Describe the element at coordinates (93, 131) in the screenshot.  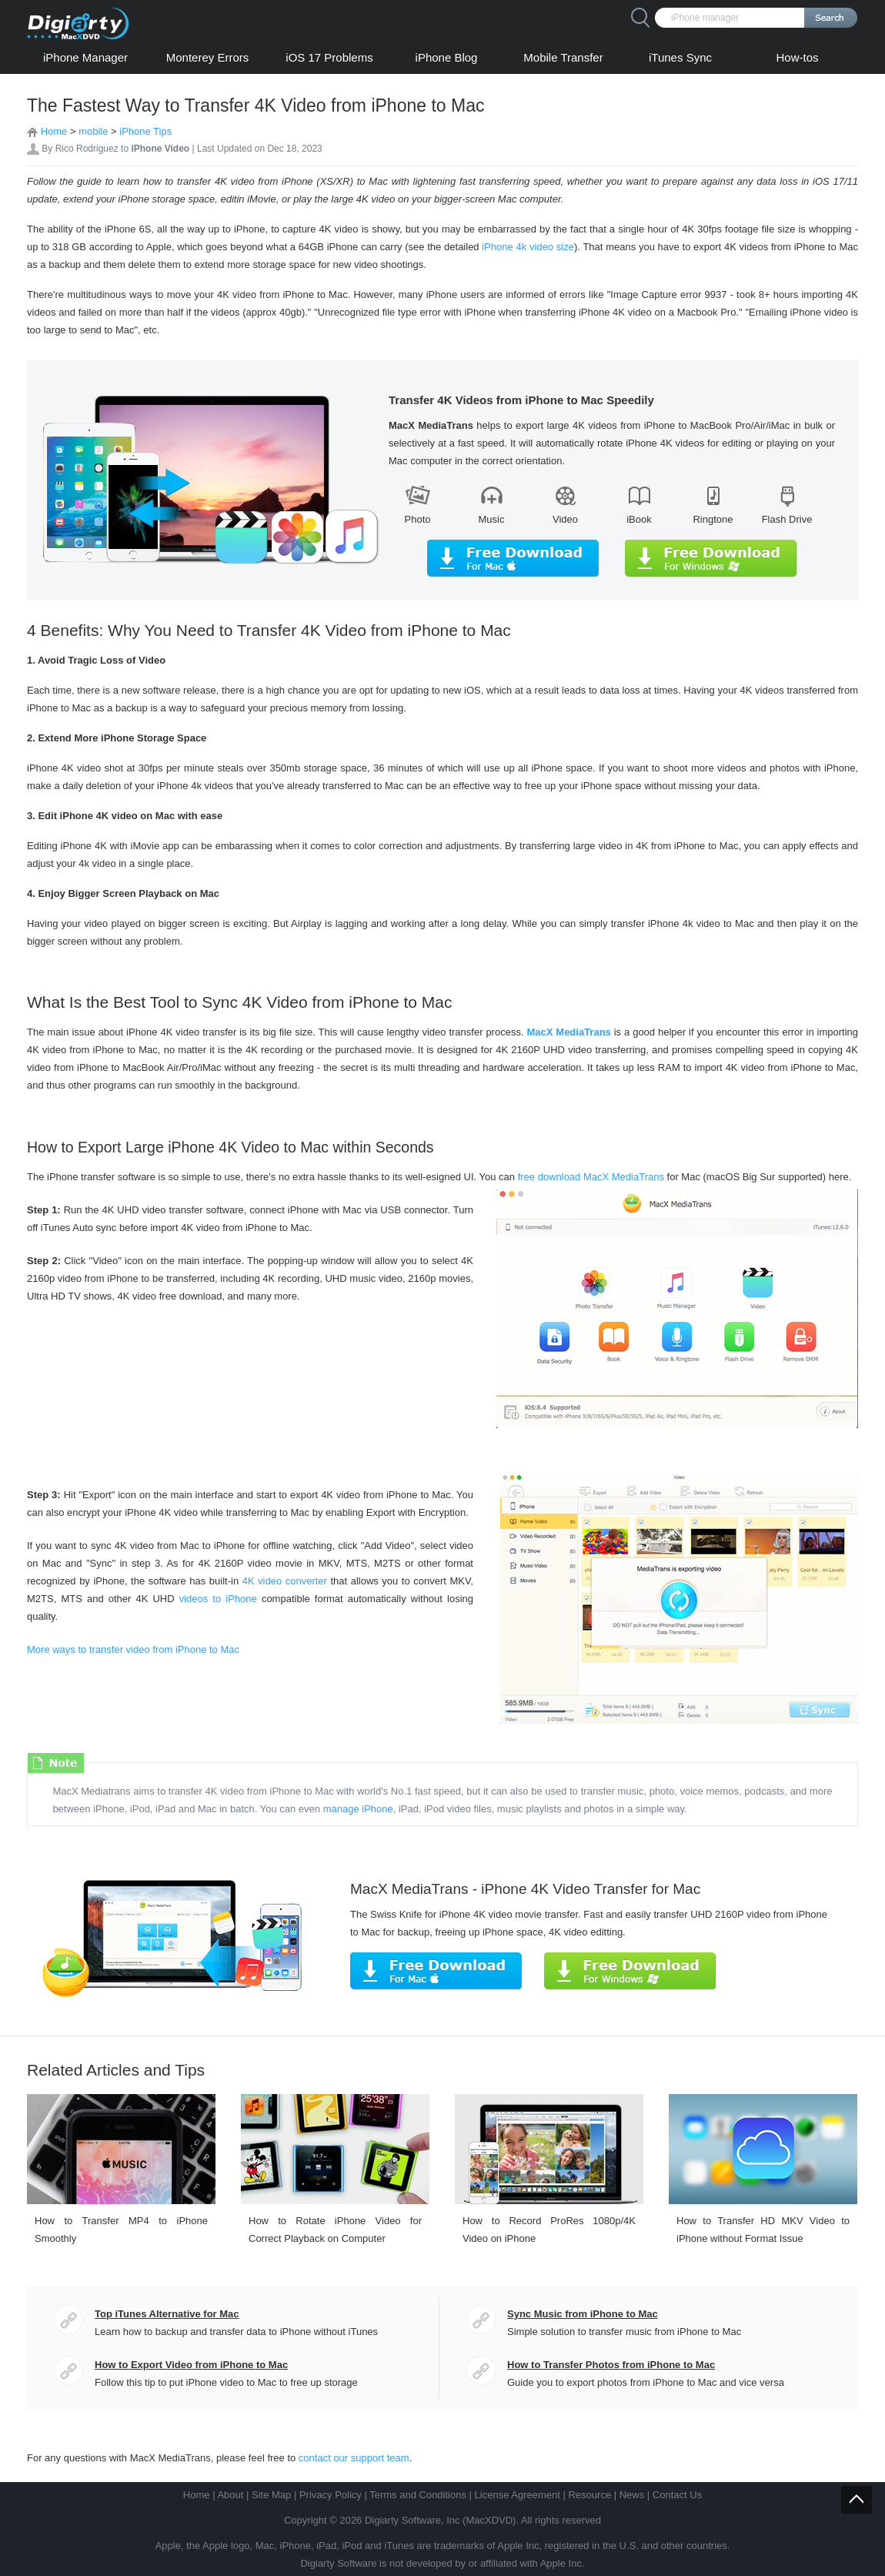
I see `mobile` at that location.